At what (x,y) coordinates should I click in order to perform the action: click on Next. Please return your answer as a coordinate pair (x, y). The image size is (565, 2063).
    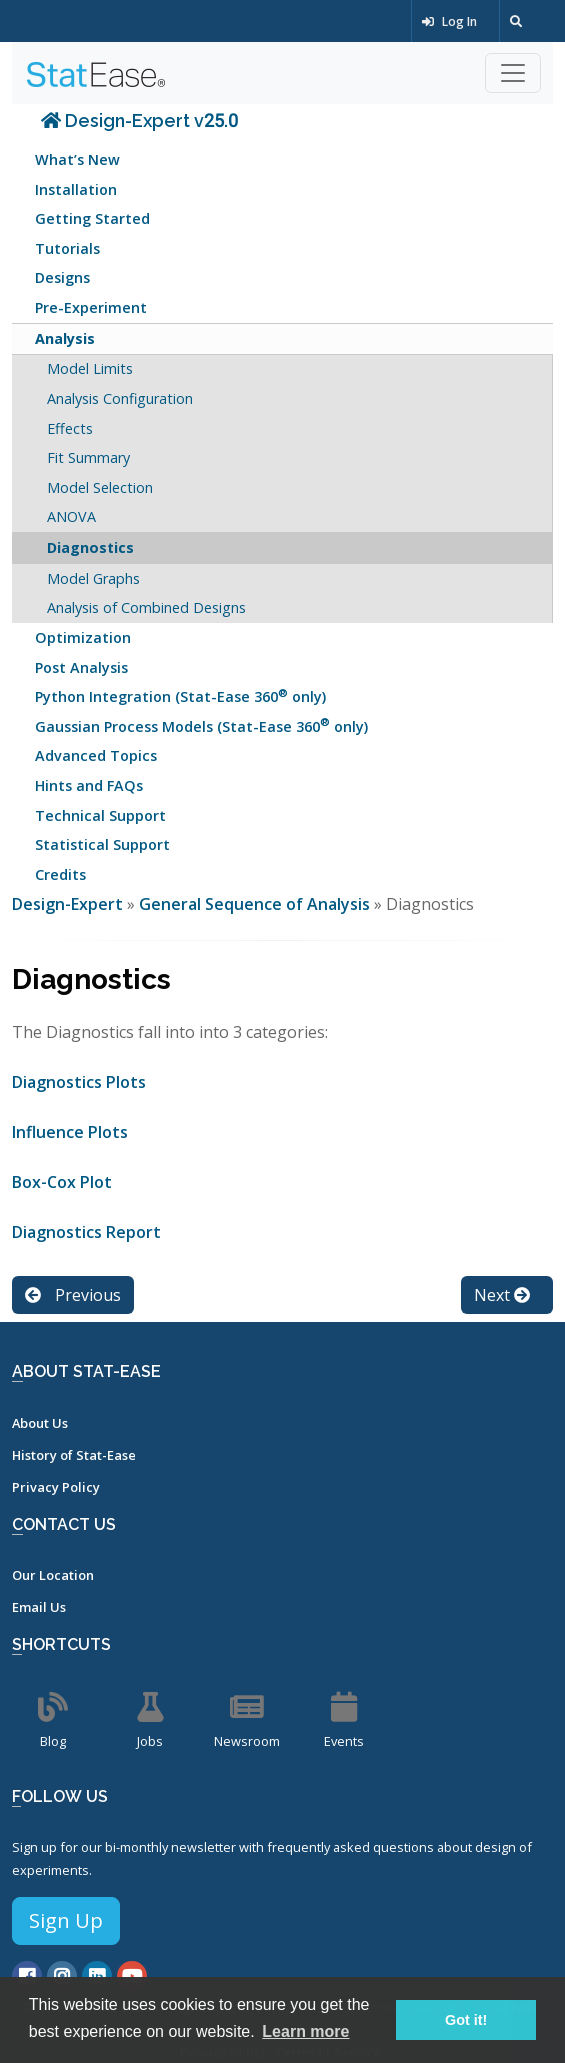
    Looking at the image, I should click on (502, 1295).